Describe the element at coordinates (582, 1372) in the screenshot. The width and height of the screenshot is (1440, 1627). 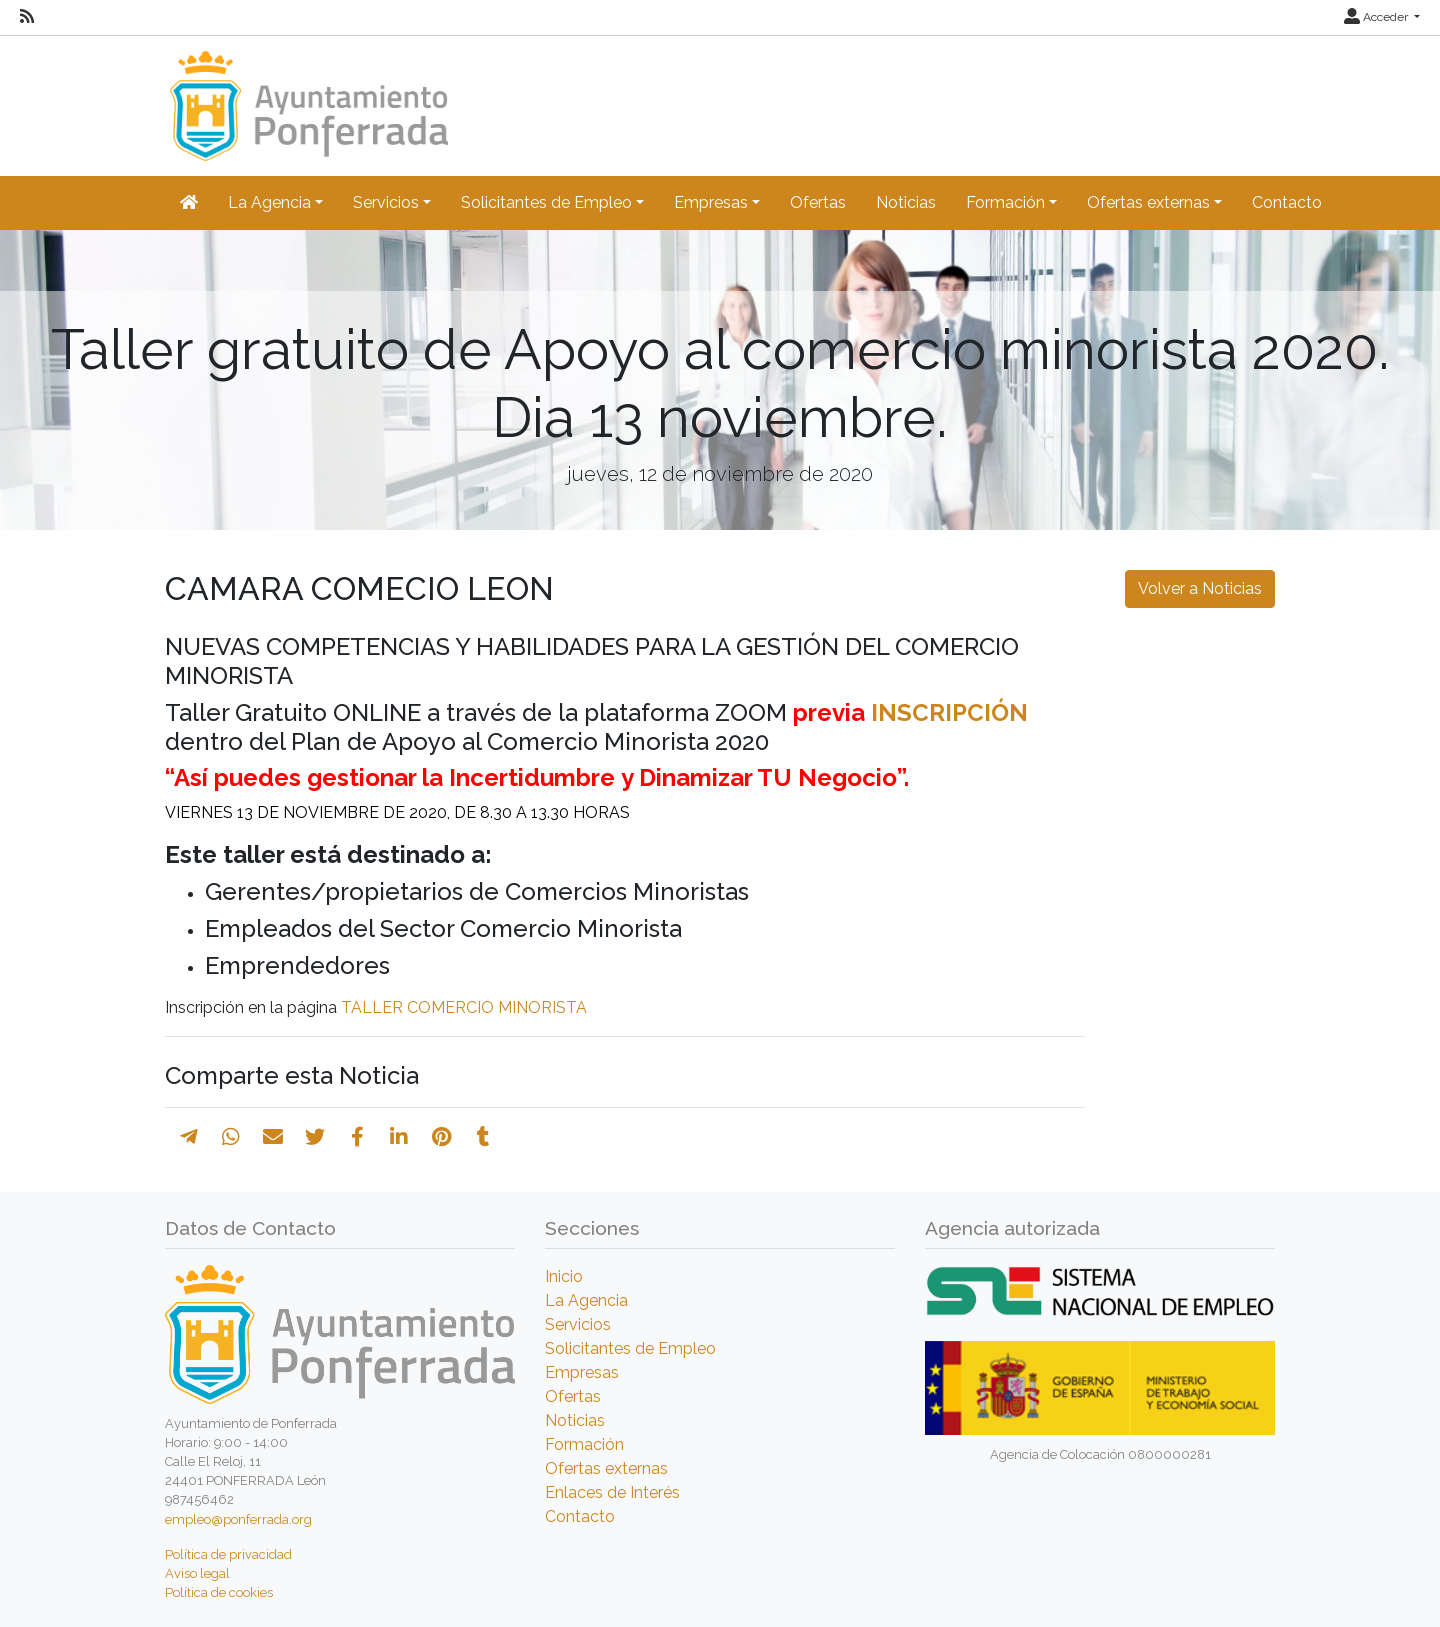
I see `Empresas` at that location.